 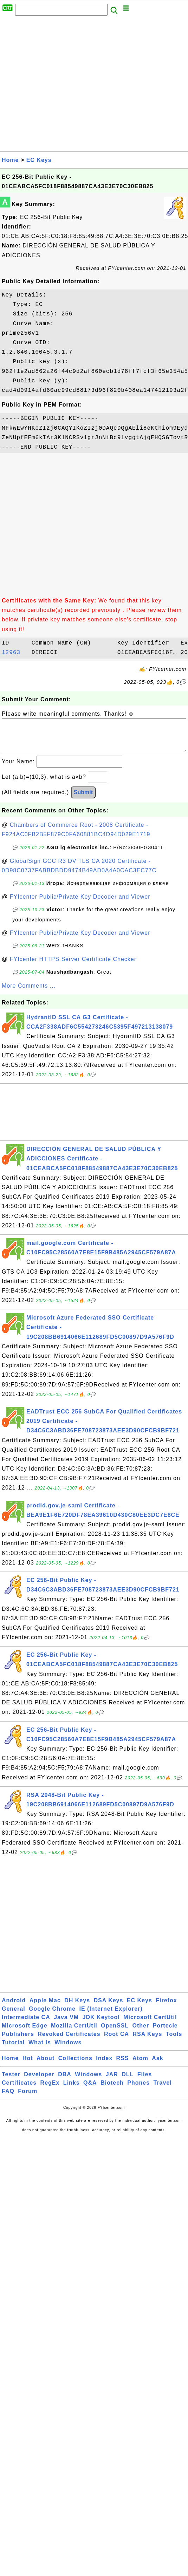 I want to click on Certificates, so click(x=19, y=2090).